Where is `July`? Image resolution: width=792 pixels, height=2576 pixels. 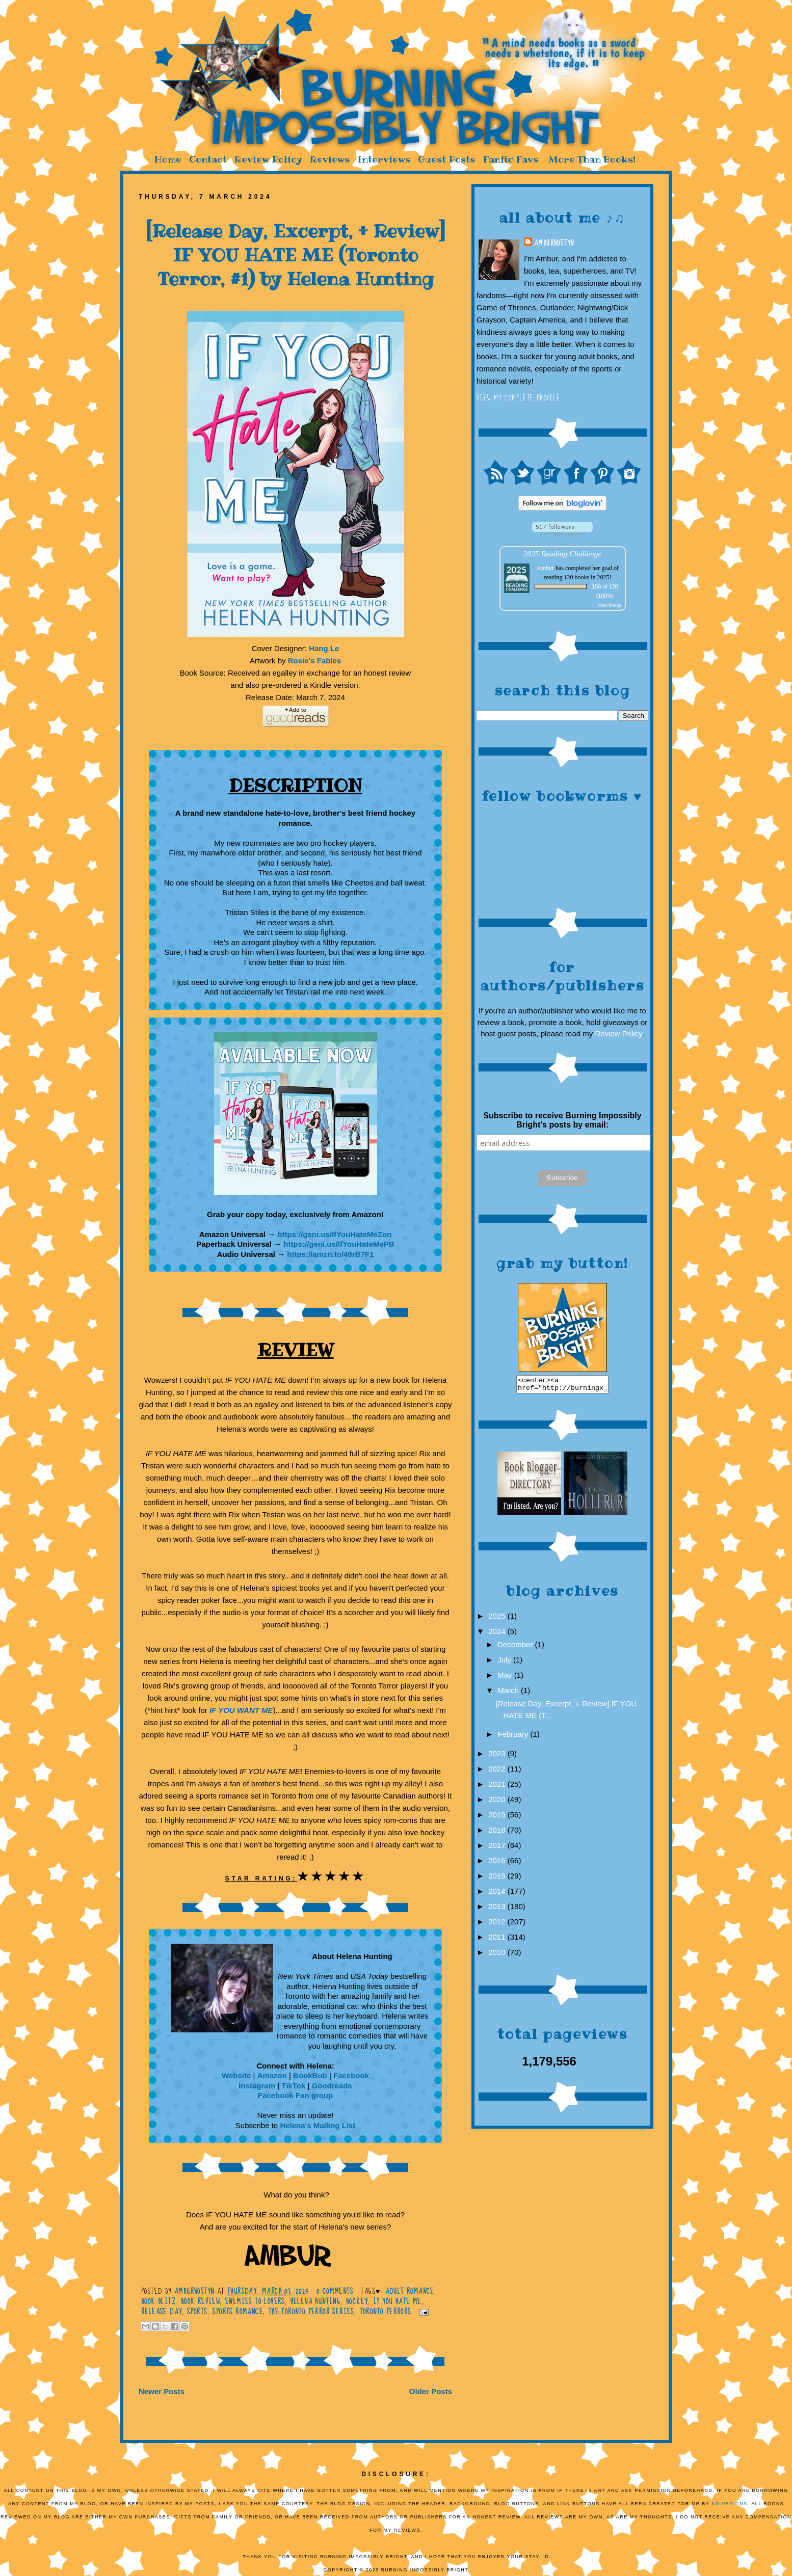 July is located at coordinates (505, 1662).